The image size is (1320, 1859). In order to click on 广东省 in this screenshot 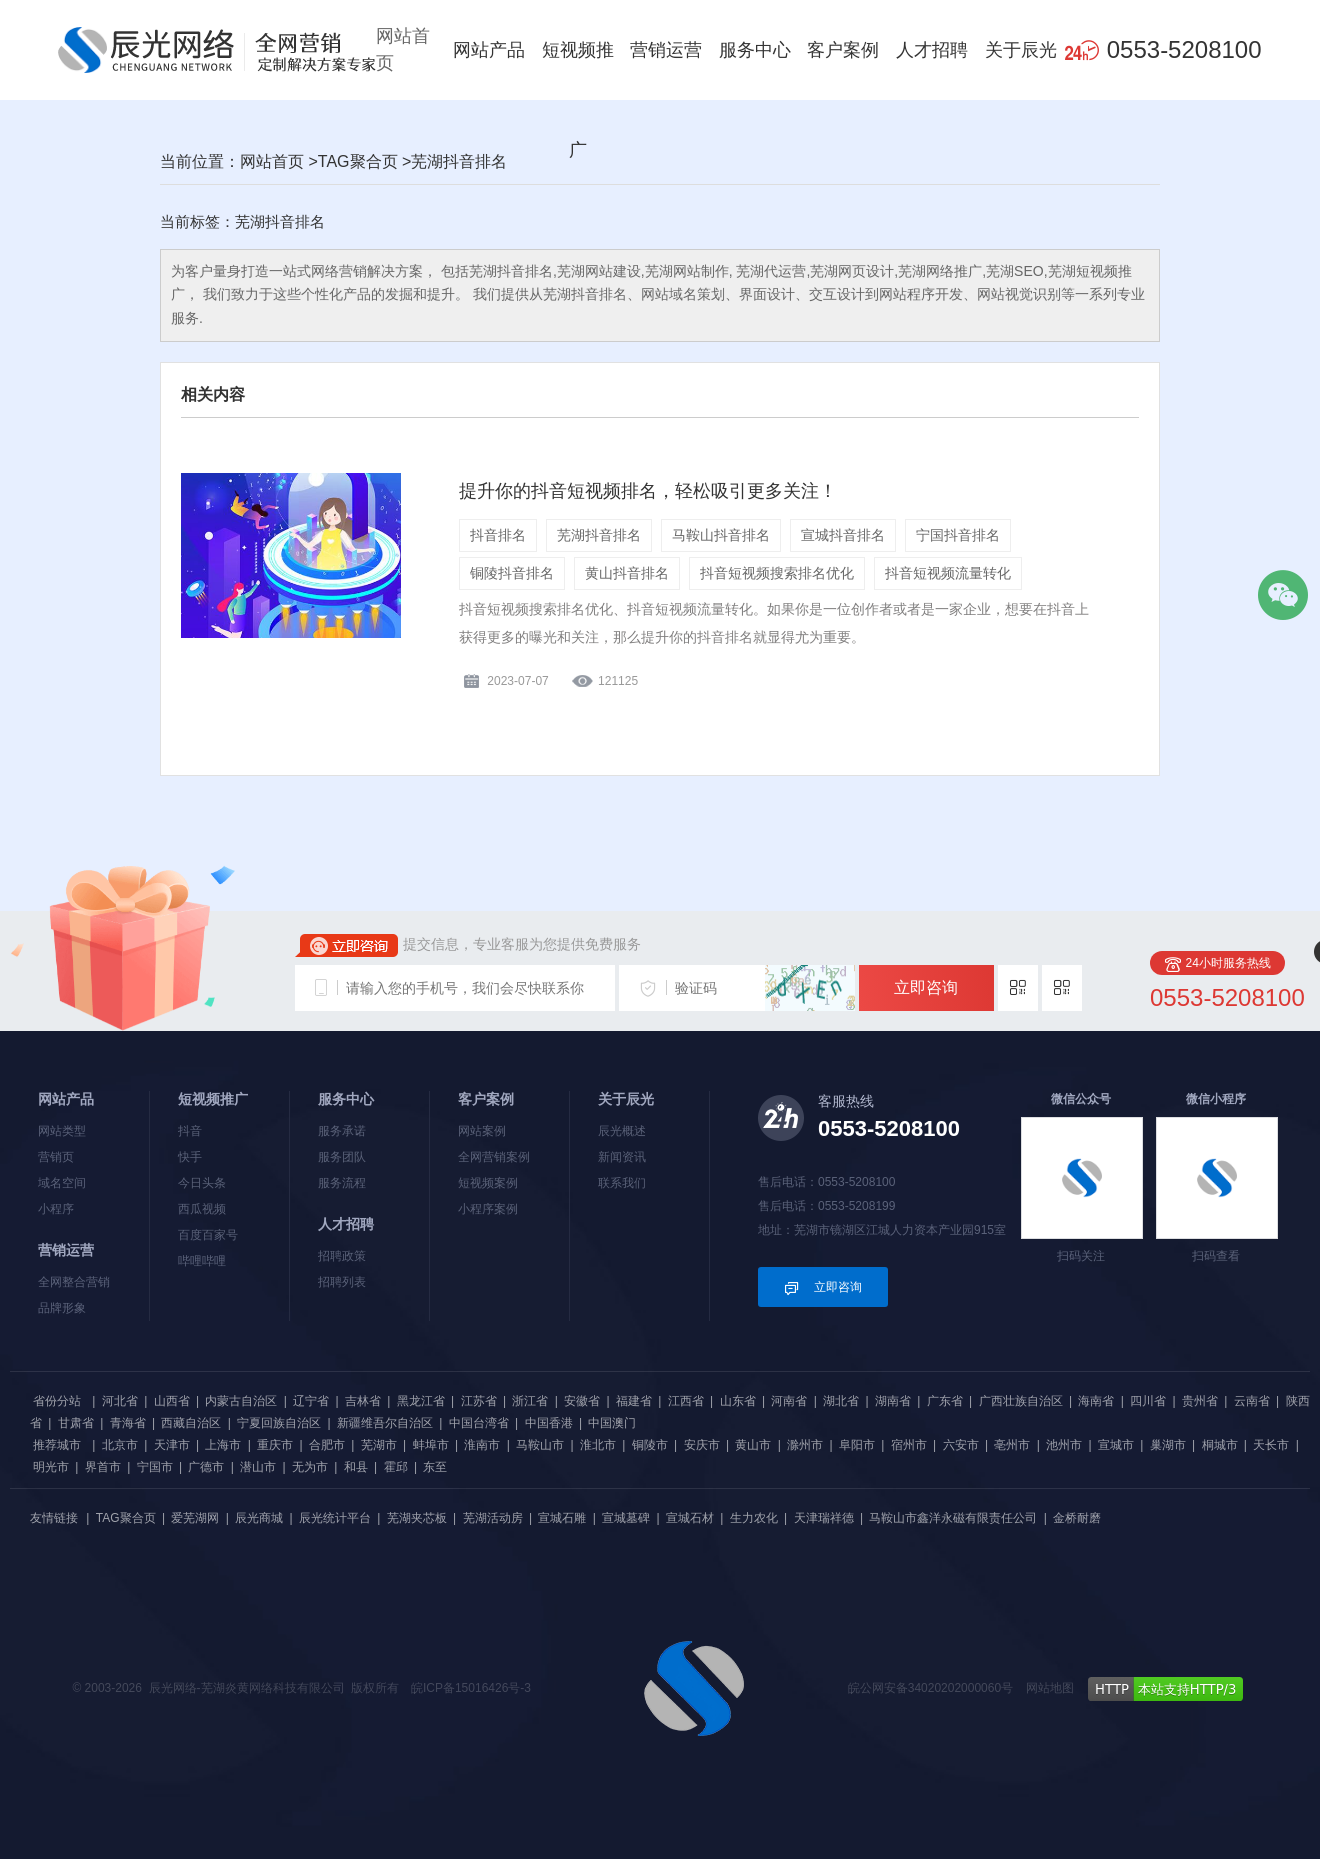, I will do `click(945, 1401)`.